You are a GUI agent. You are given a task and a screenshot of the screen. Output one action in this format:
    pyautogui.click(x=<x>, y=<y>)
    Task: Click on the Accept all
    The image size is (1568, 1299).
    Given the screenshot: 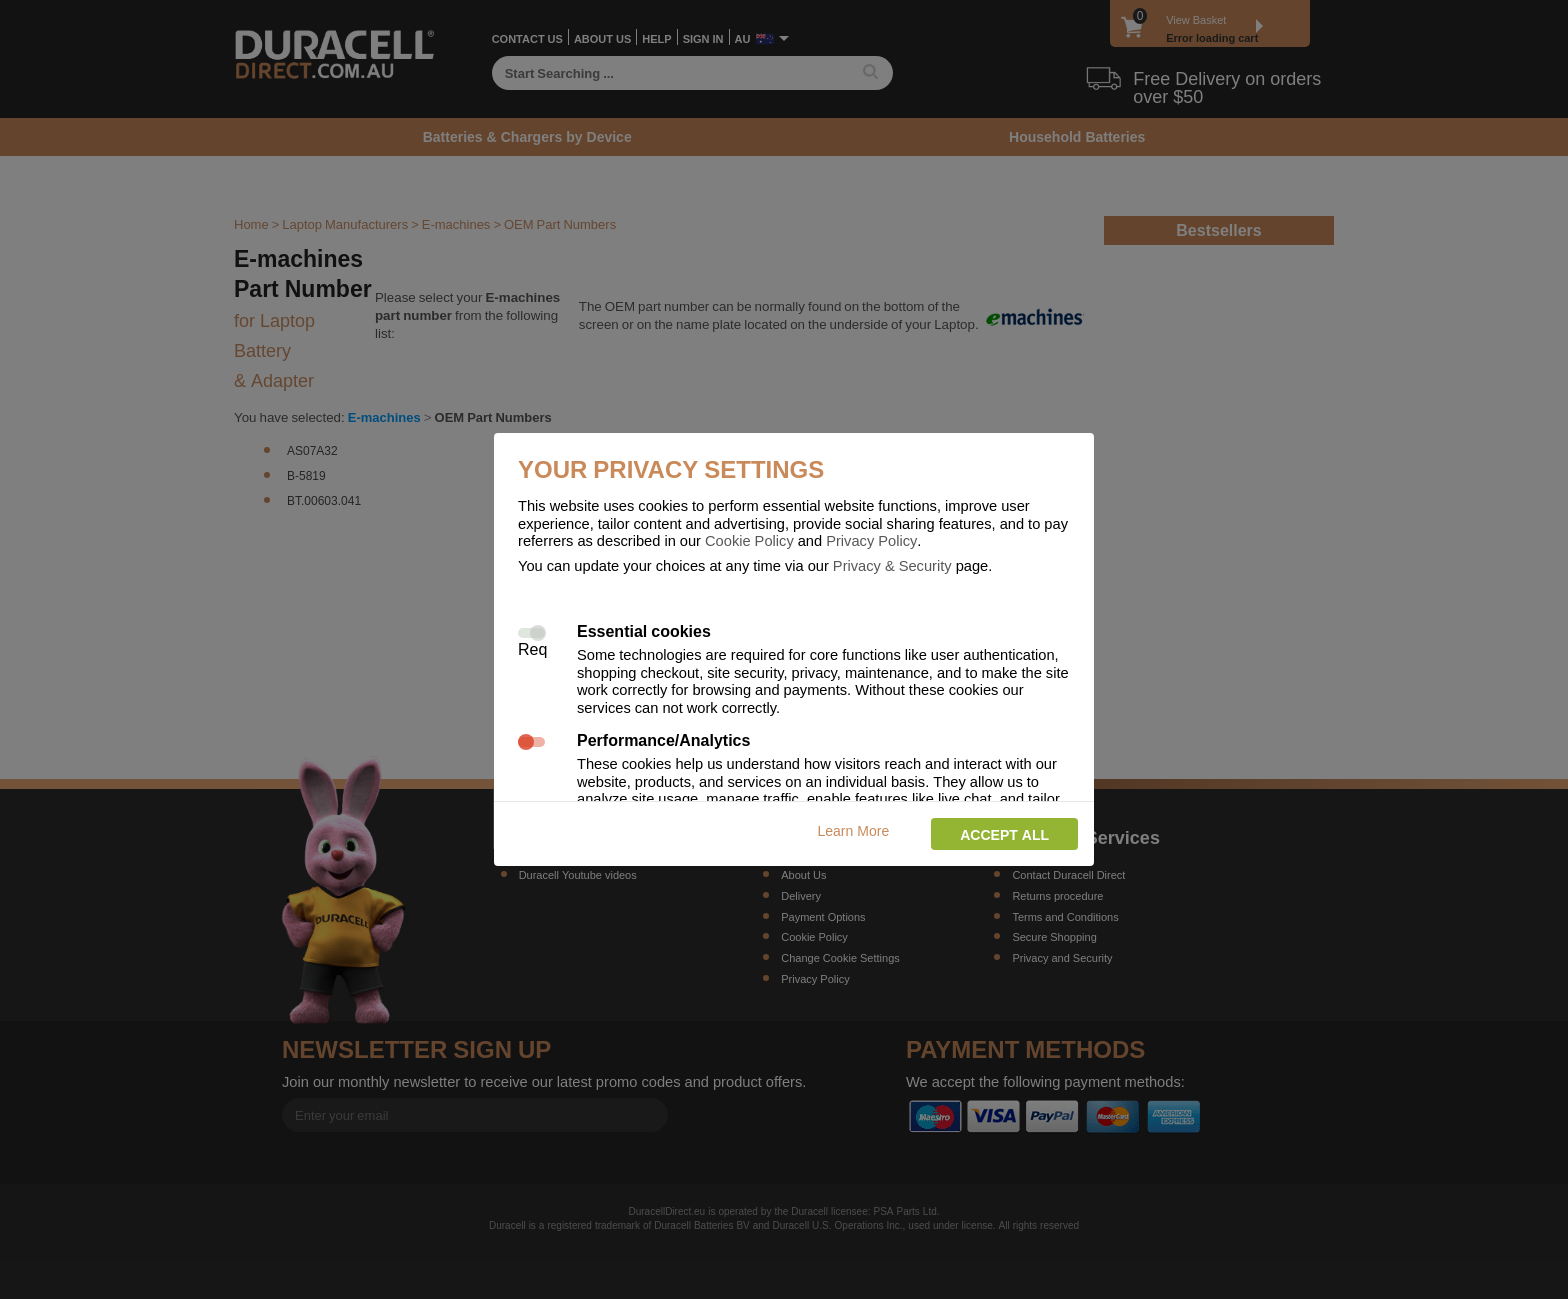 What is the action you would take?
    pyautogui.click(x=1004, y=834)
    